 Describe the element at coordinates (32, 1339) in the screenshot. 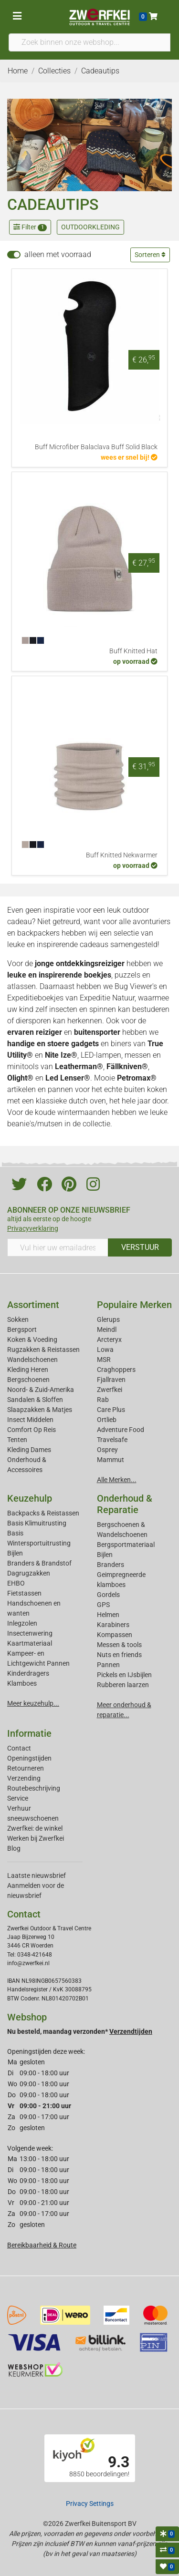

I see `Koken & Voeding` at that location.